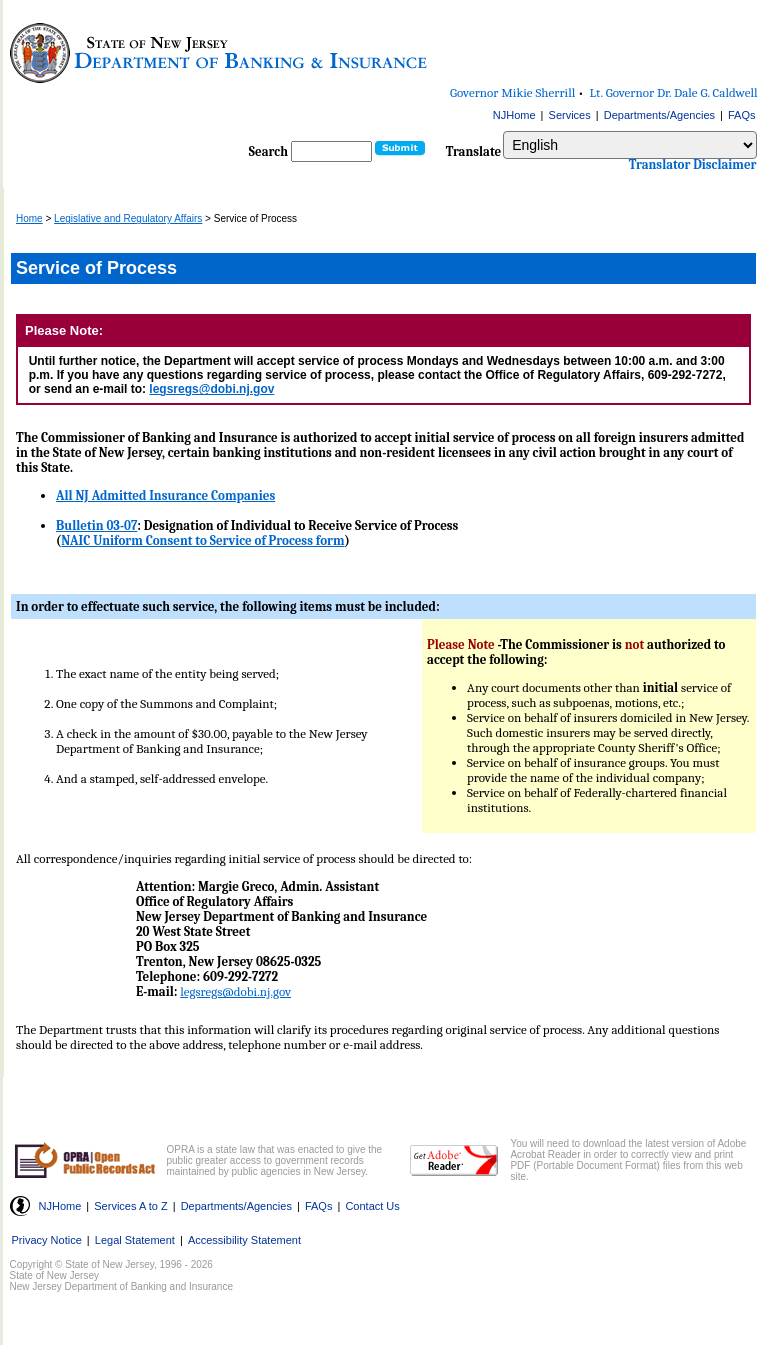 This screenshot has height=1345, width=763. Describe the element at coordinates (659, 115) in the screenshot. I see `Departments/Agencies` at that location.